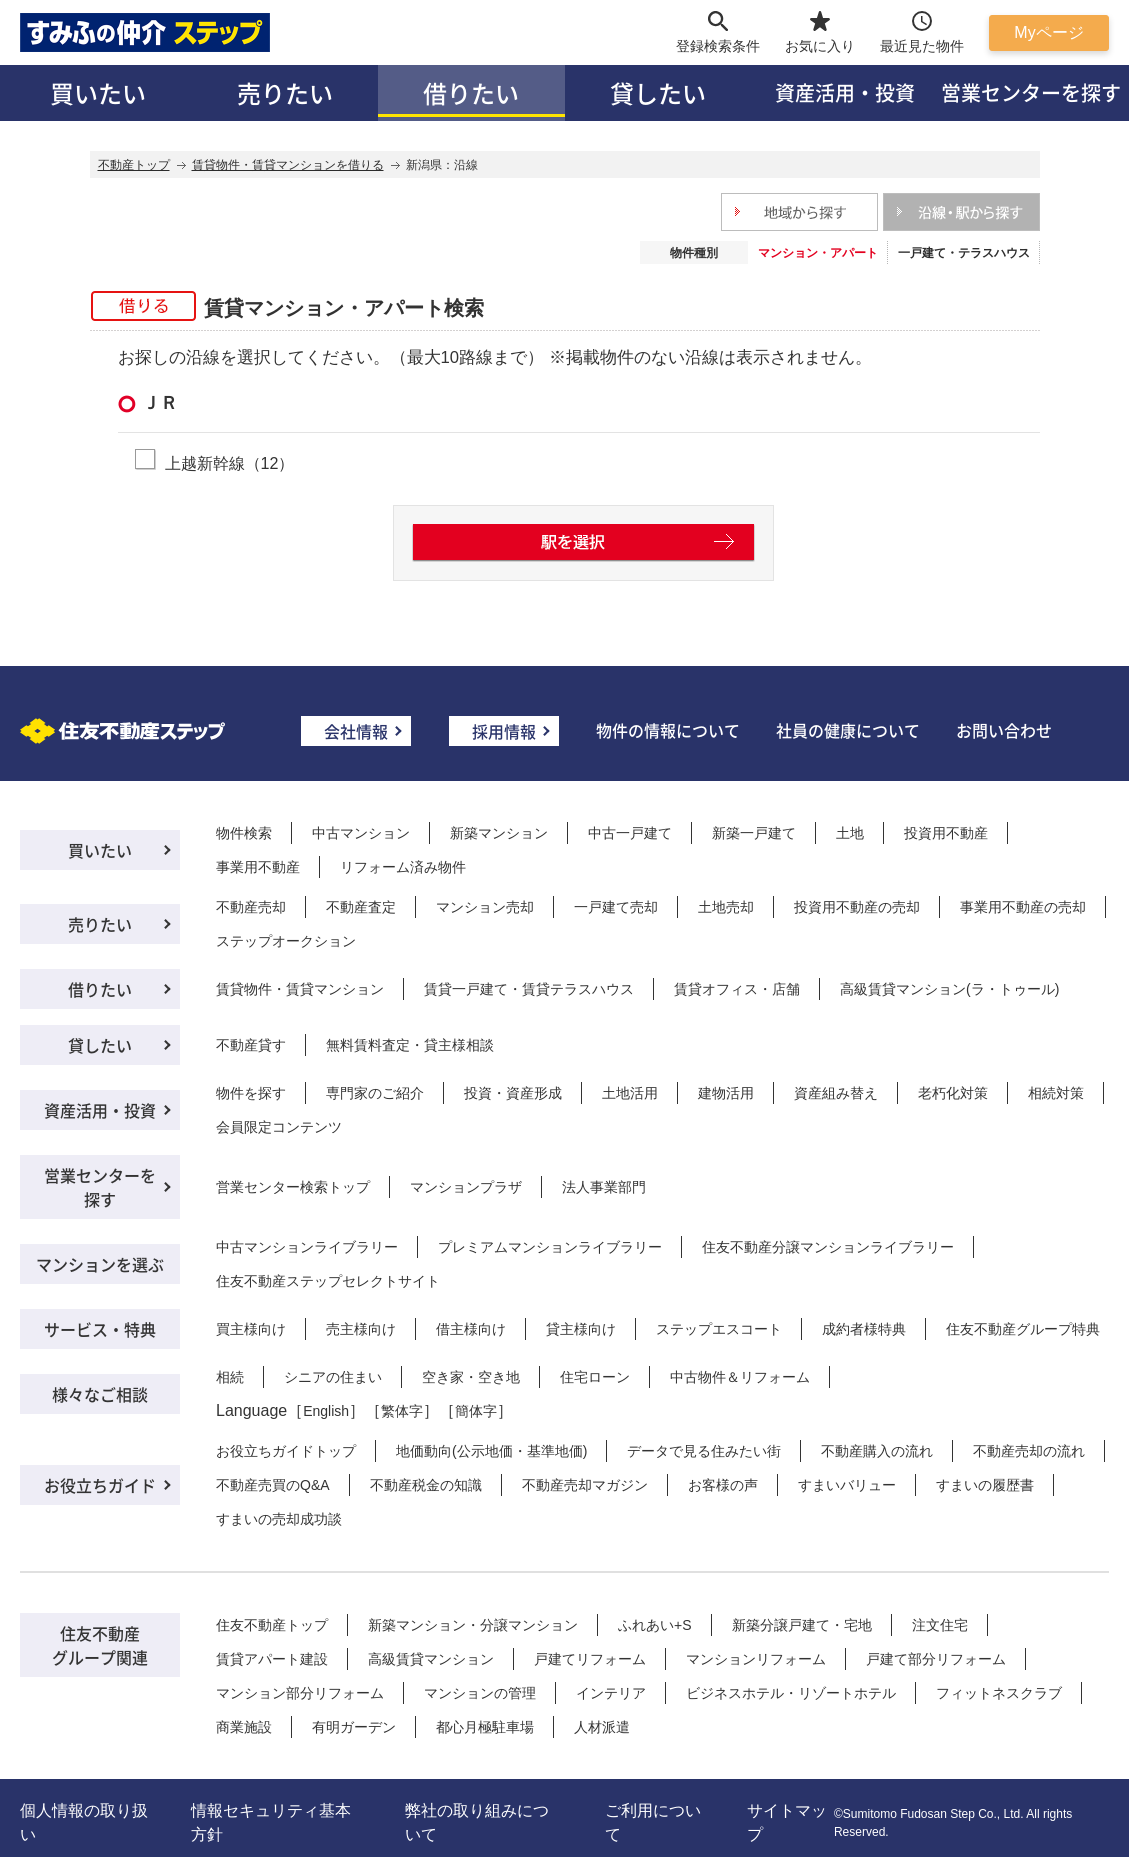 This screenshot has width=1129, height=1857. I want to click on 中古マンション, so click(361, 833).